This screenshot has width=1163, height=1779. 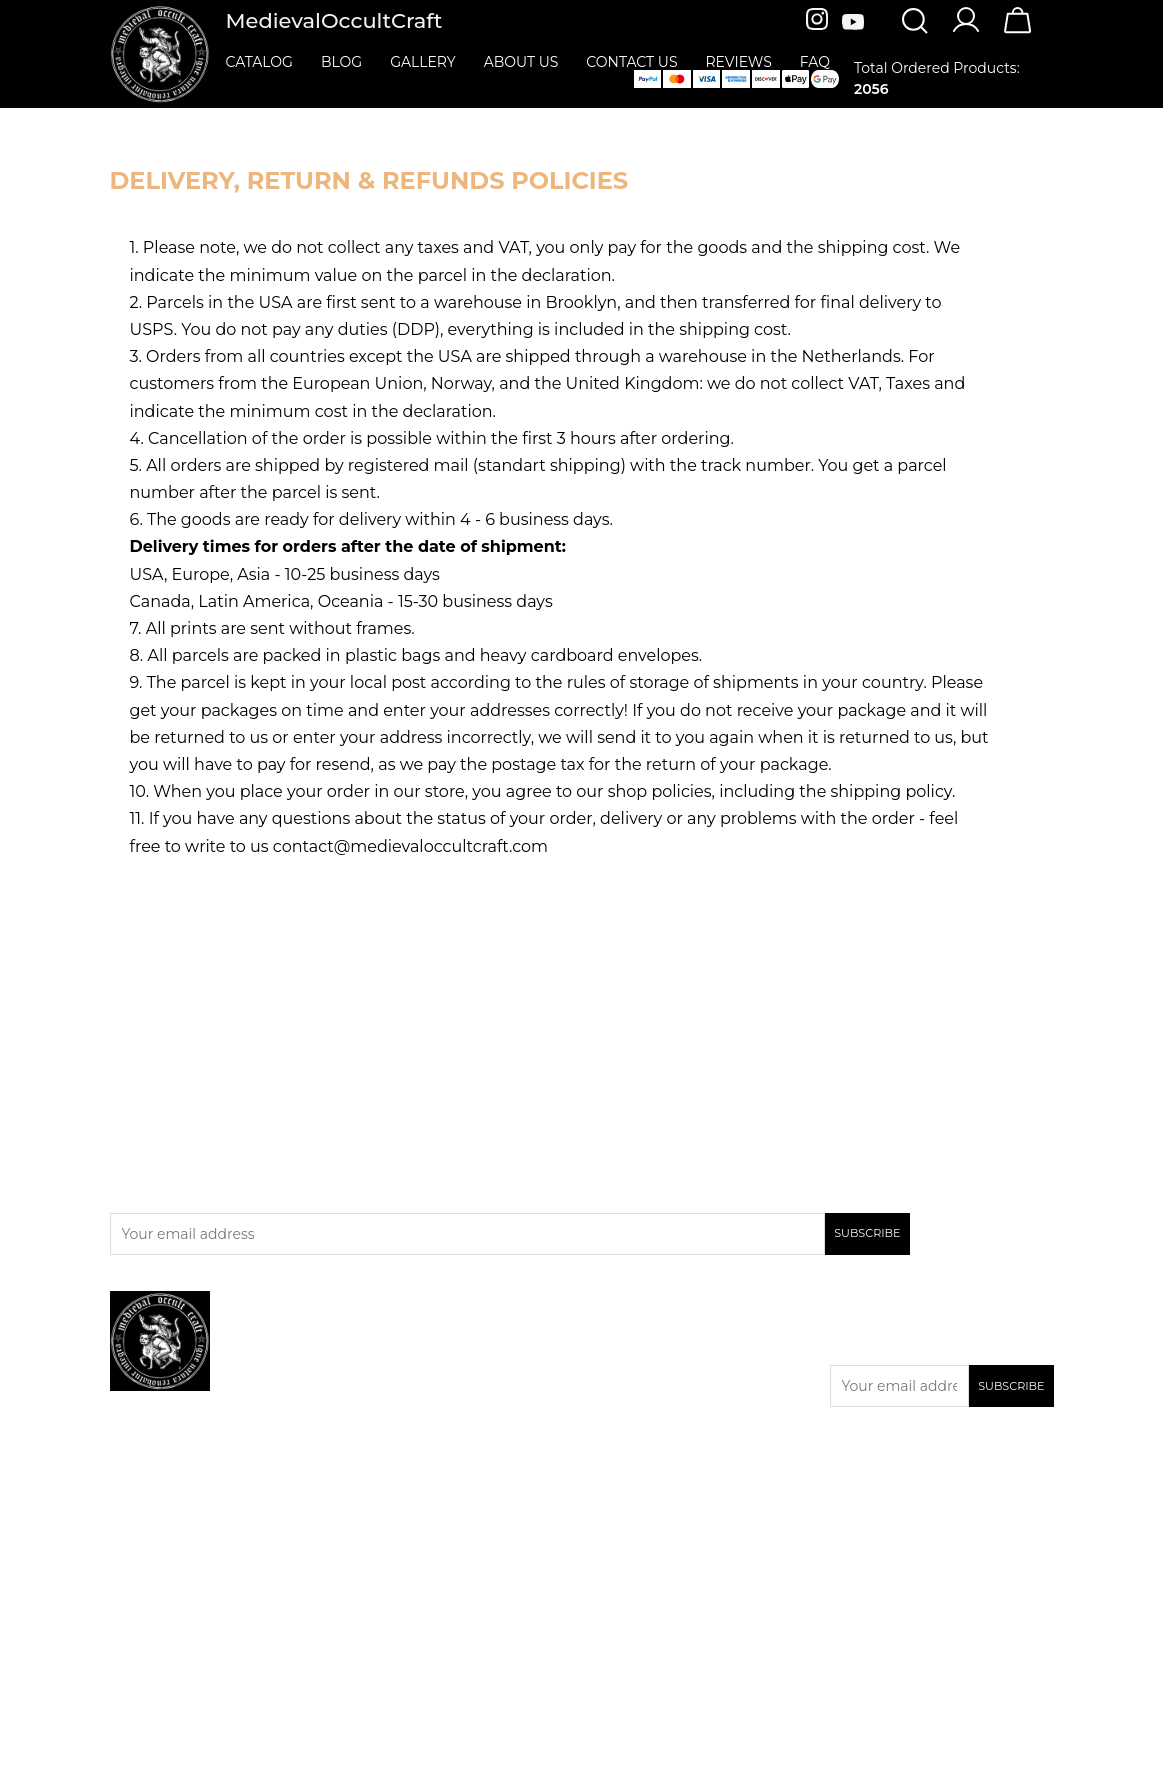 What do you see at coordinates (853, 23) in the screenshot?
I see `[Youtube]` at bounding box center [853, 23].